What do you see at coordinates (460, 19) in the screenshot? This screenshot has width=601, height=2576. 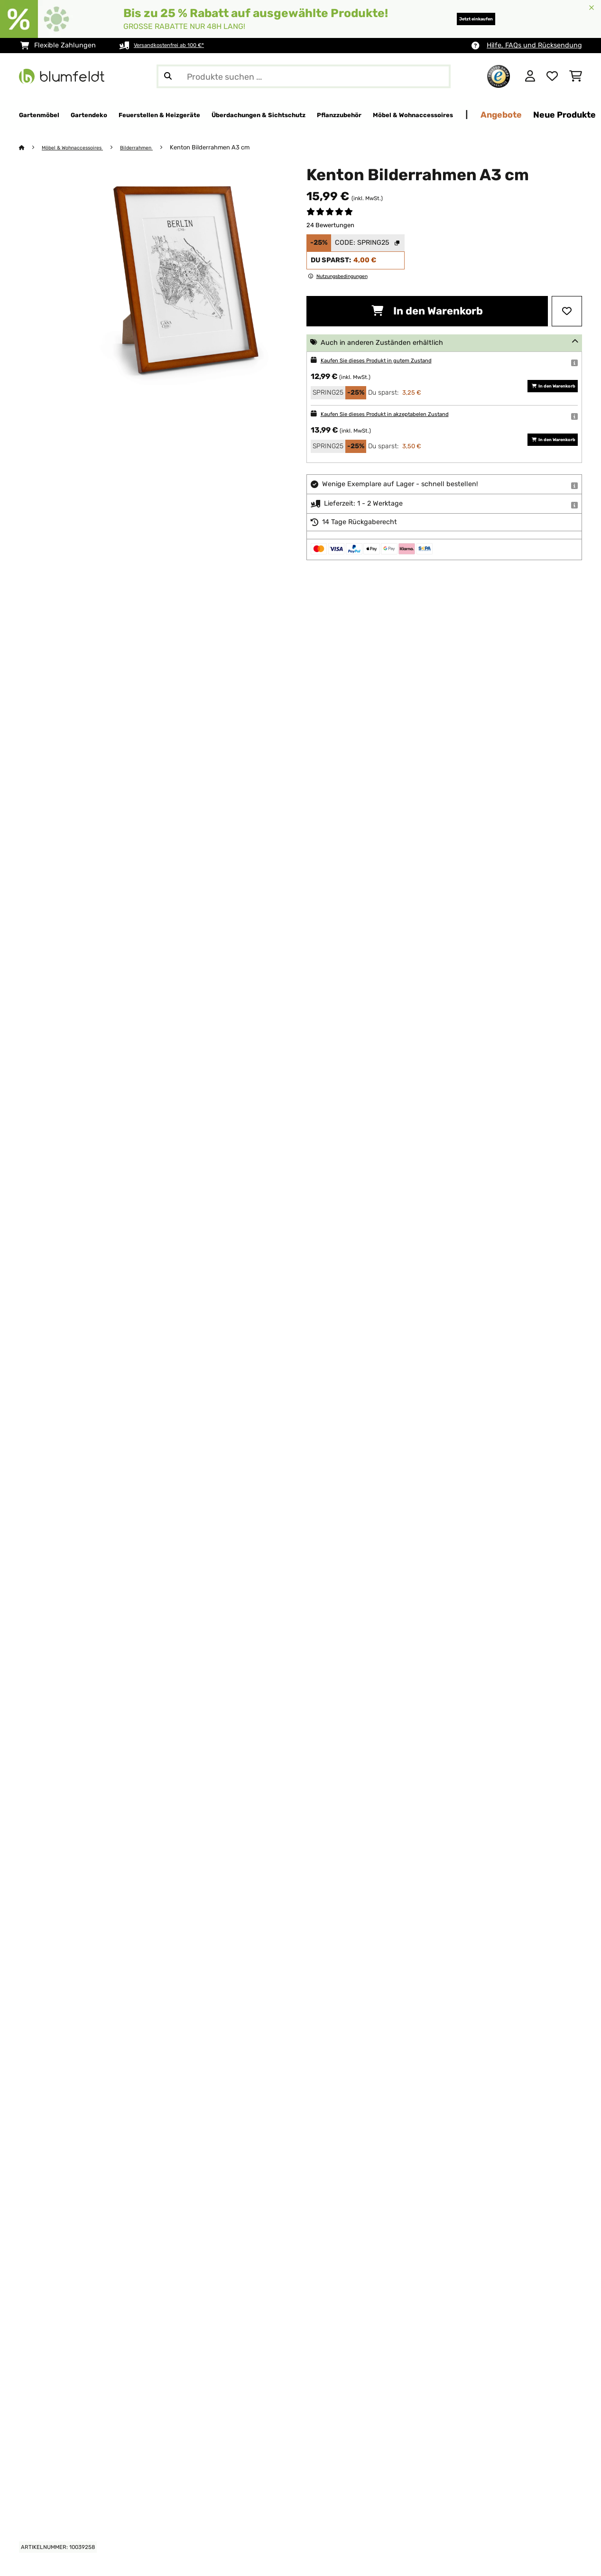 I see `Jetzt einkaufen` at bounding box center [460, 19].